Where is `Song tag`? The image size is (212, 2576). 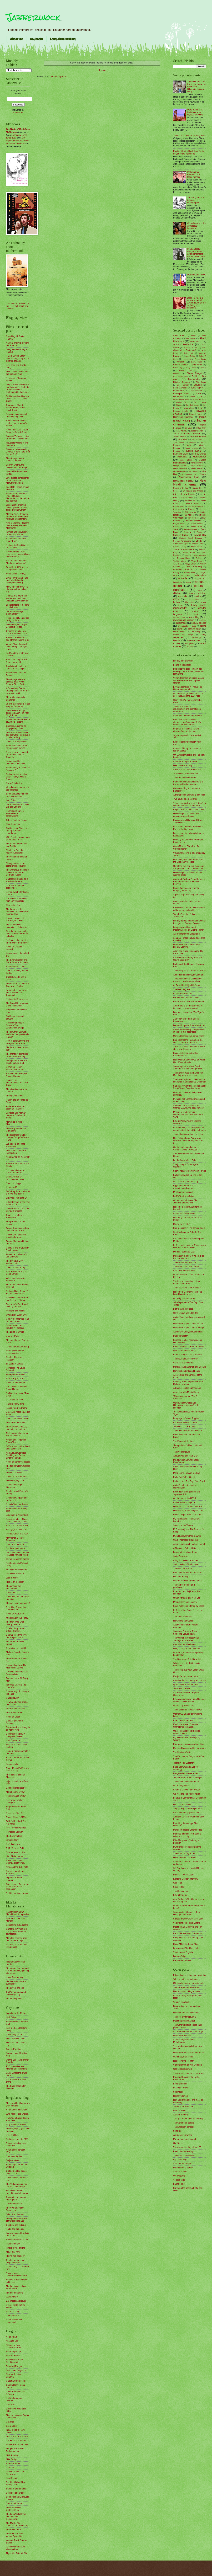
Song tag is located at coordinates (177, 2131).